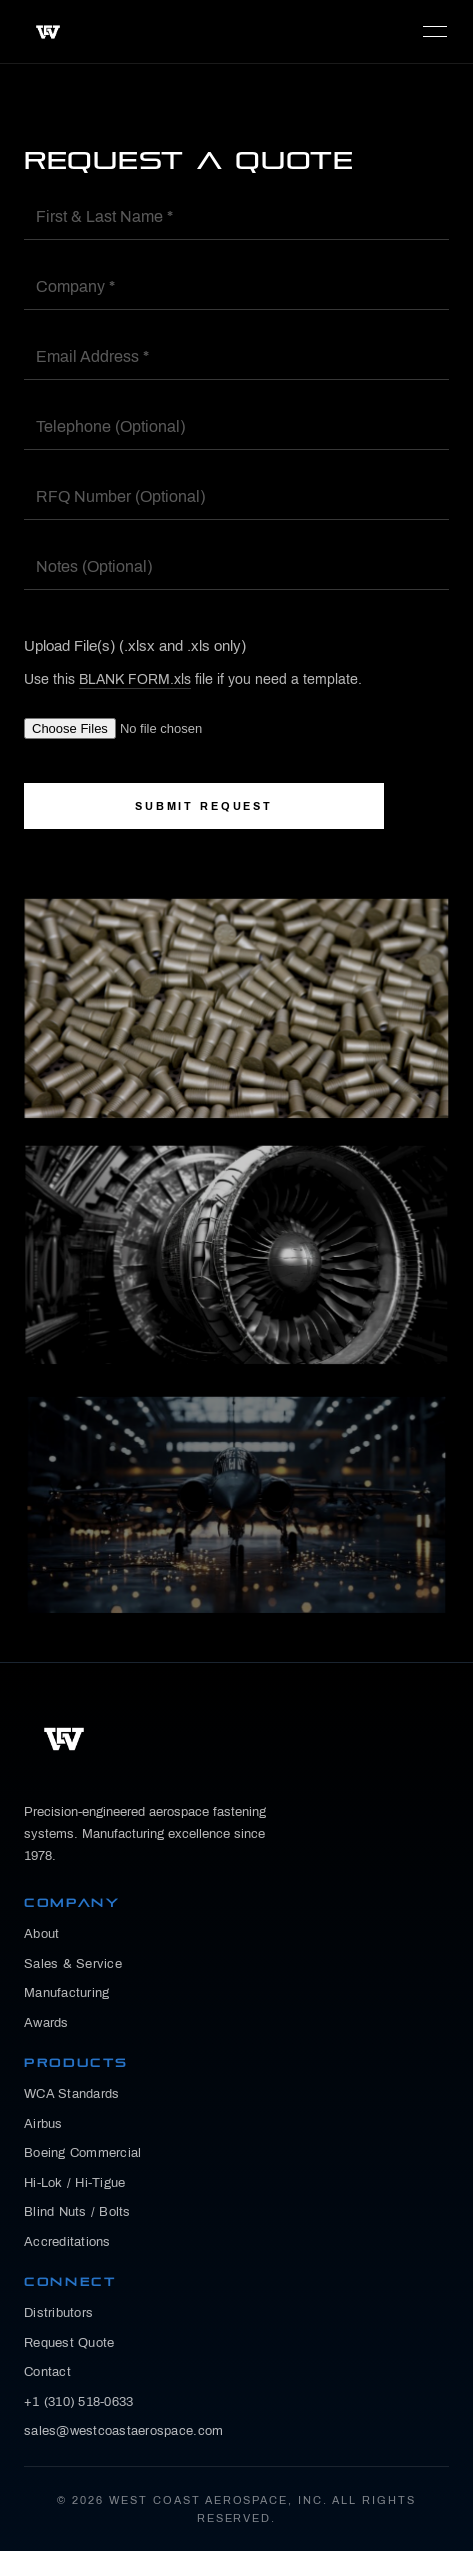 Image resolution: width=473 pixels, height=2551 pixels. Describe the element at coordinates (77, 2212) in the screenshot. I see `Blind Nuts / Bolts` at that location.